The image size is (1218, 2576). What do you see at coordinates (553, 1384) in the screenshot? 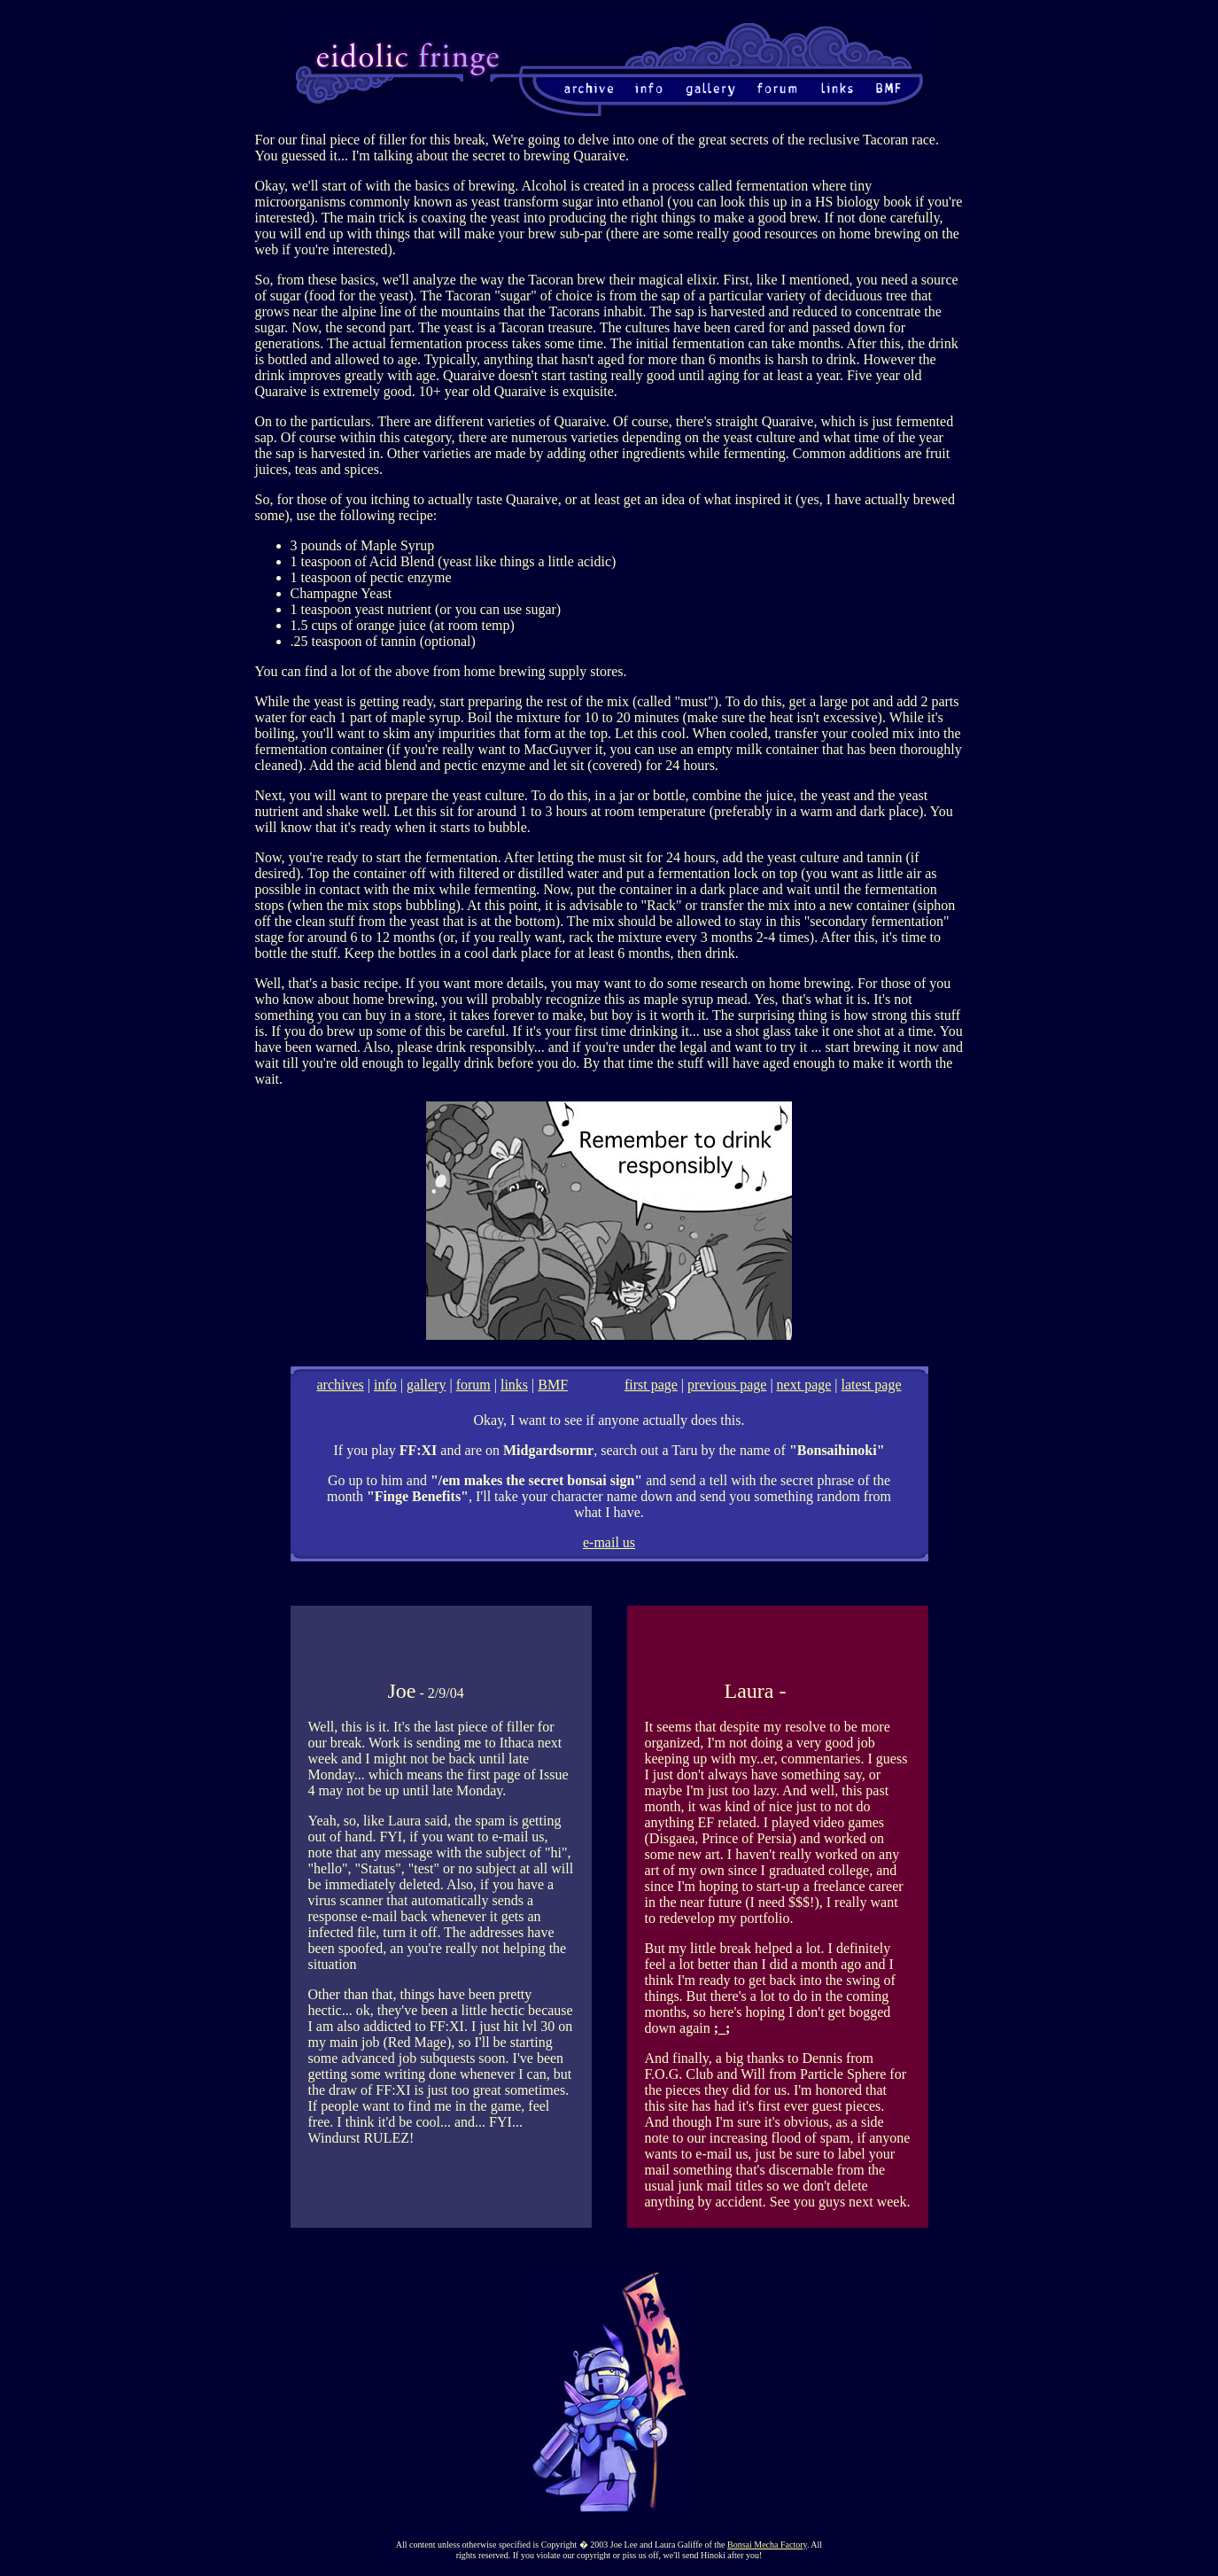
I see `BMF` at bounding box center [553, 1384].